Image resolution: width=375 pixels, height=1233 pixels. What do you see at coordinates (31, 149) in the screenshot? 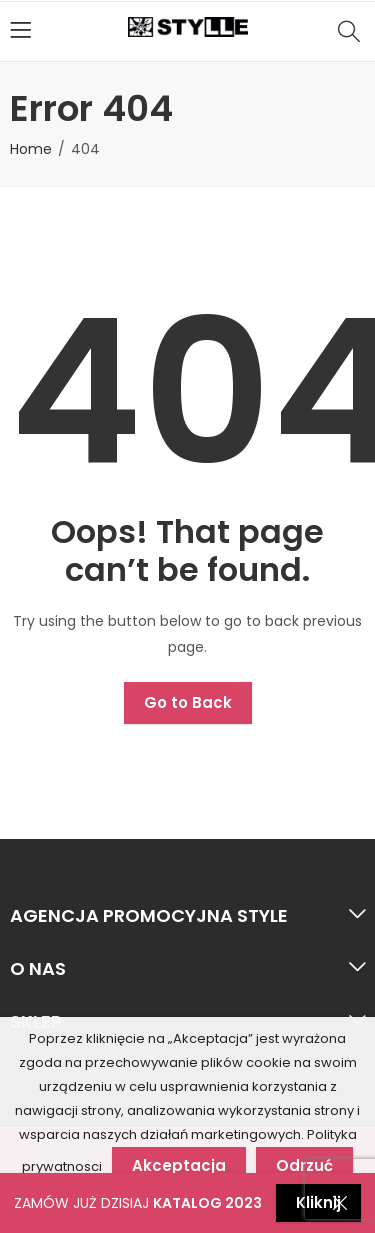
I see `Home` at bounding box center [31, 149].